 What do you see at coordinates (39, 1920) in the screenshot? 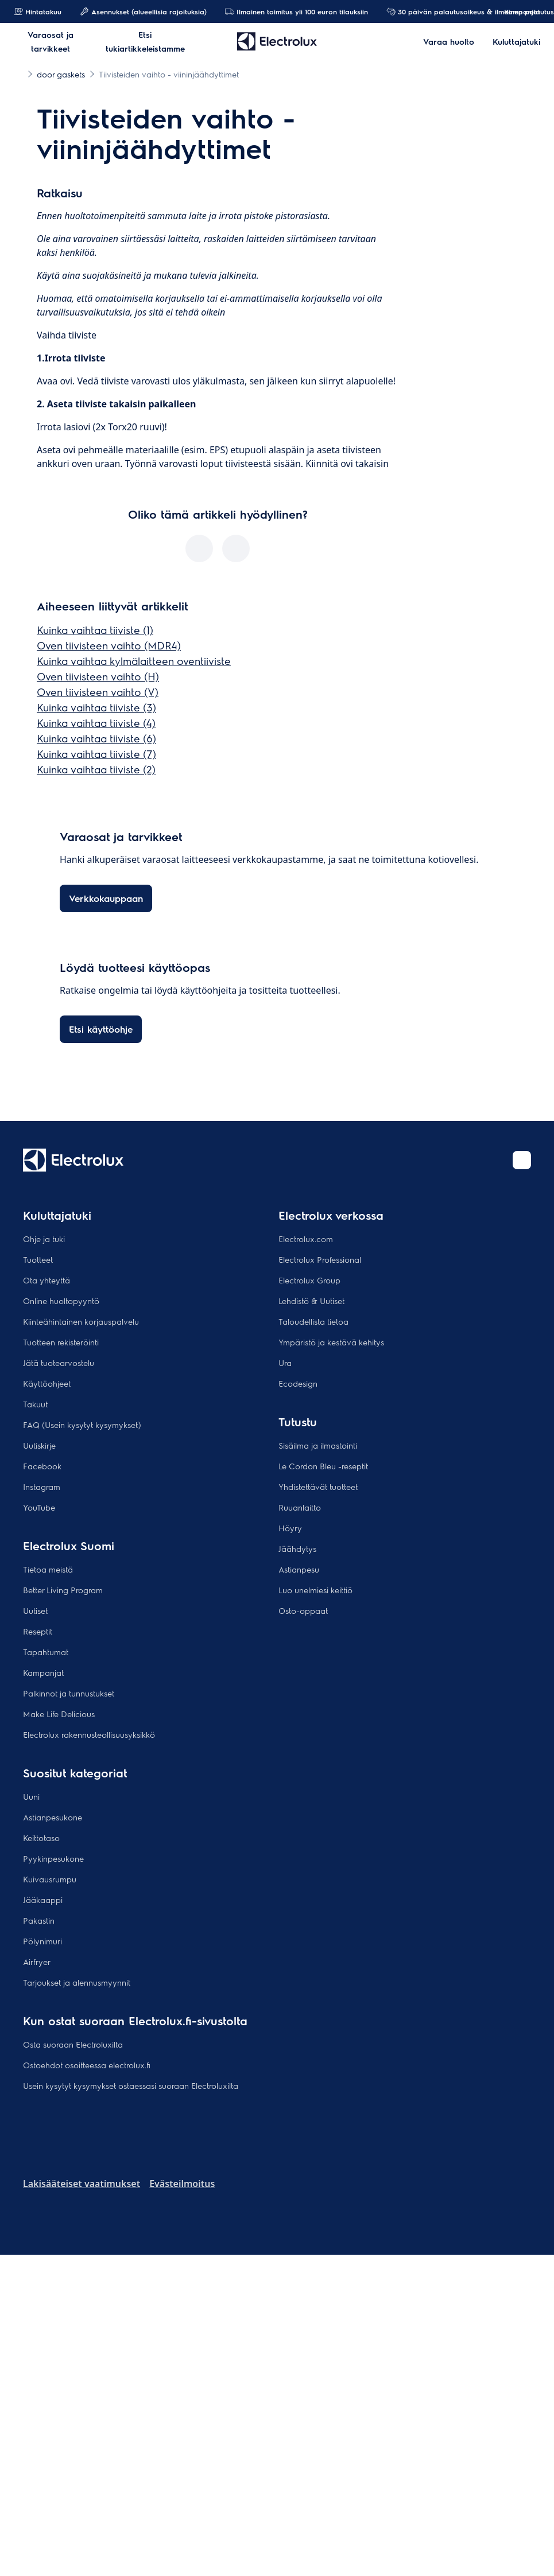
I see `Pakastin` at bounding box center [39, 1920].